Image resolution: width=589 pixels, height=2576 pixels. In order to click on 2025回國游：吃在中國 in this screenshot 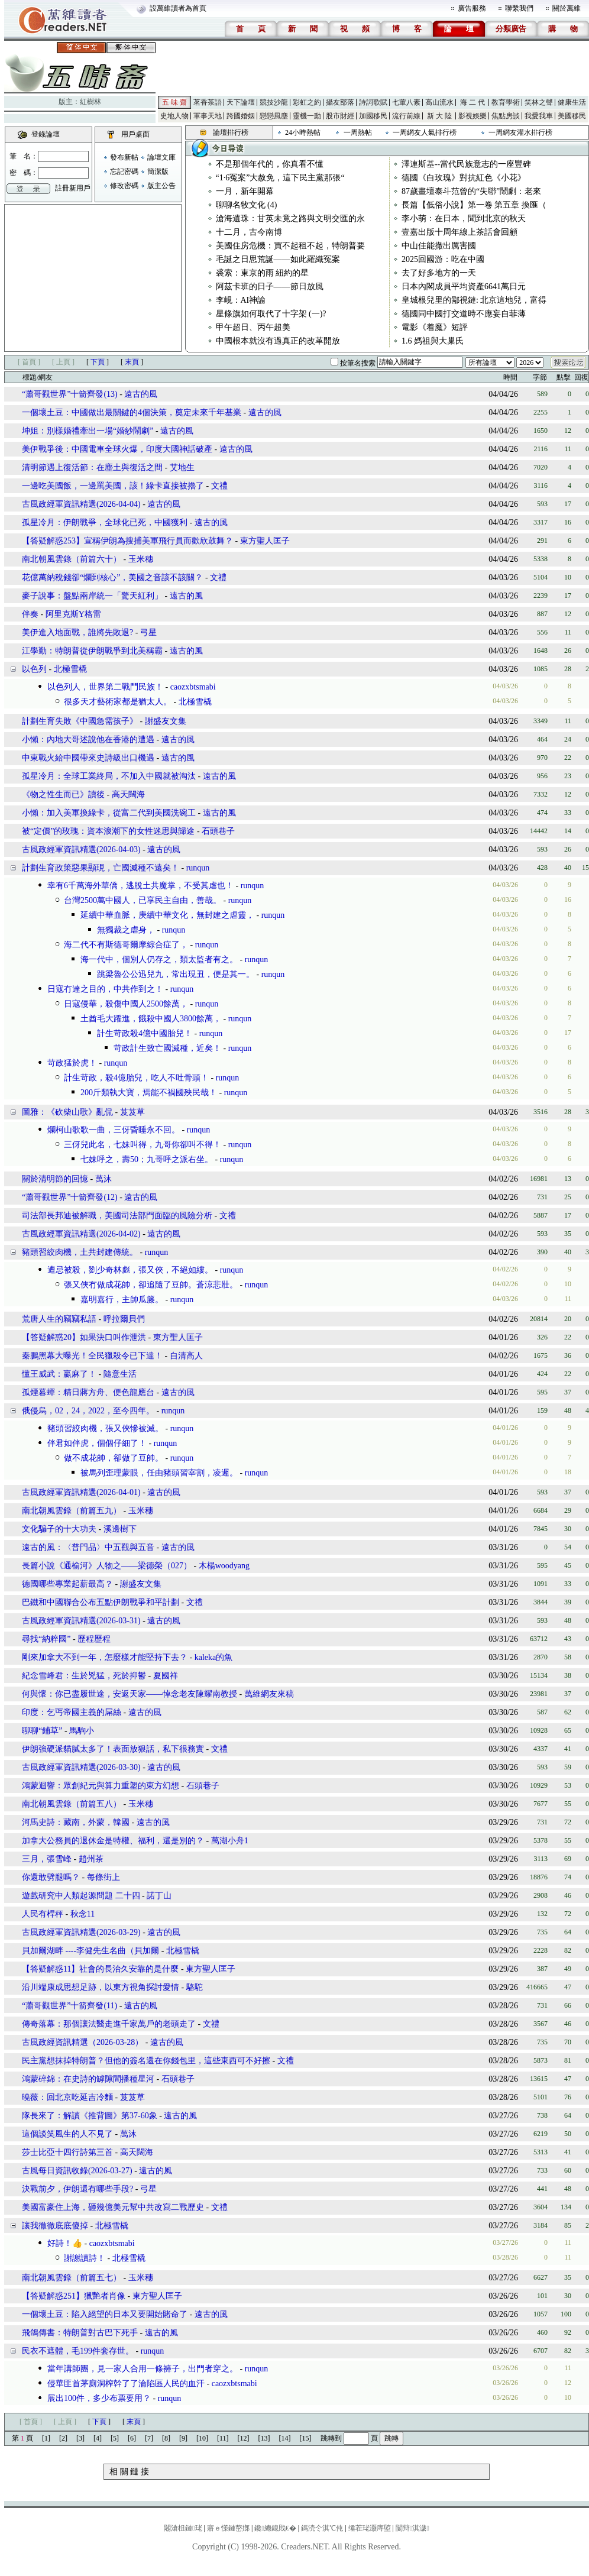, I will do `click(443, 259)`.